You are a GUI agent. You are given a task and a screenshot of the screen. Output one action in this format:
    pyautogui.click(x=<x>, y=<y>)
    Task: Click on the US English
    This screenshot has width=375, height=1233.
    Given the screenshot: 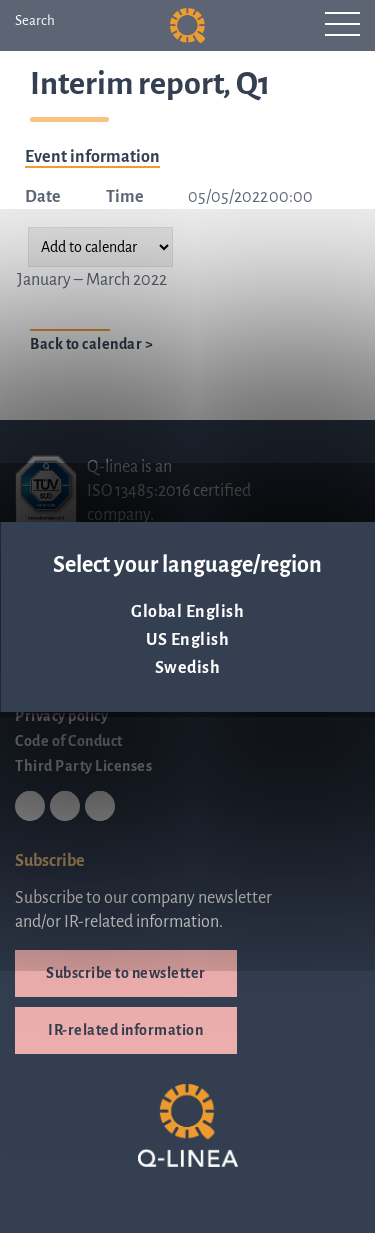 What is the action you would take?
    pyautogui.click(x=187, y=640)
    